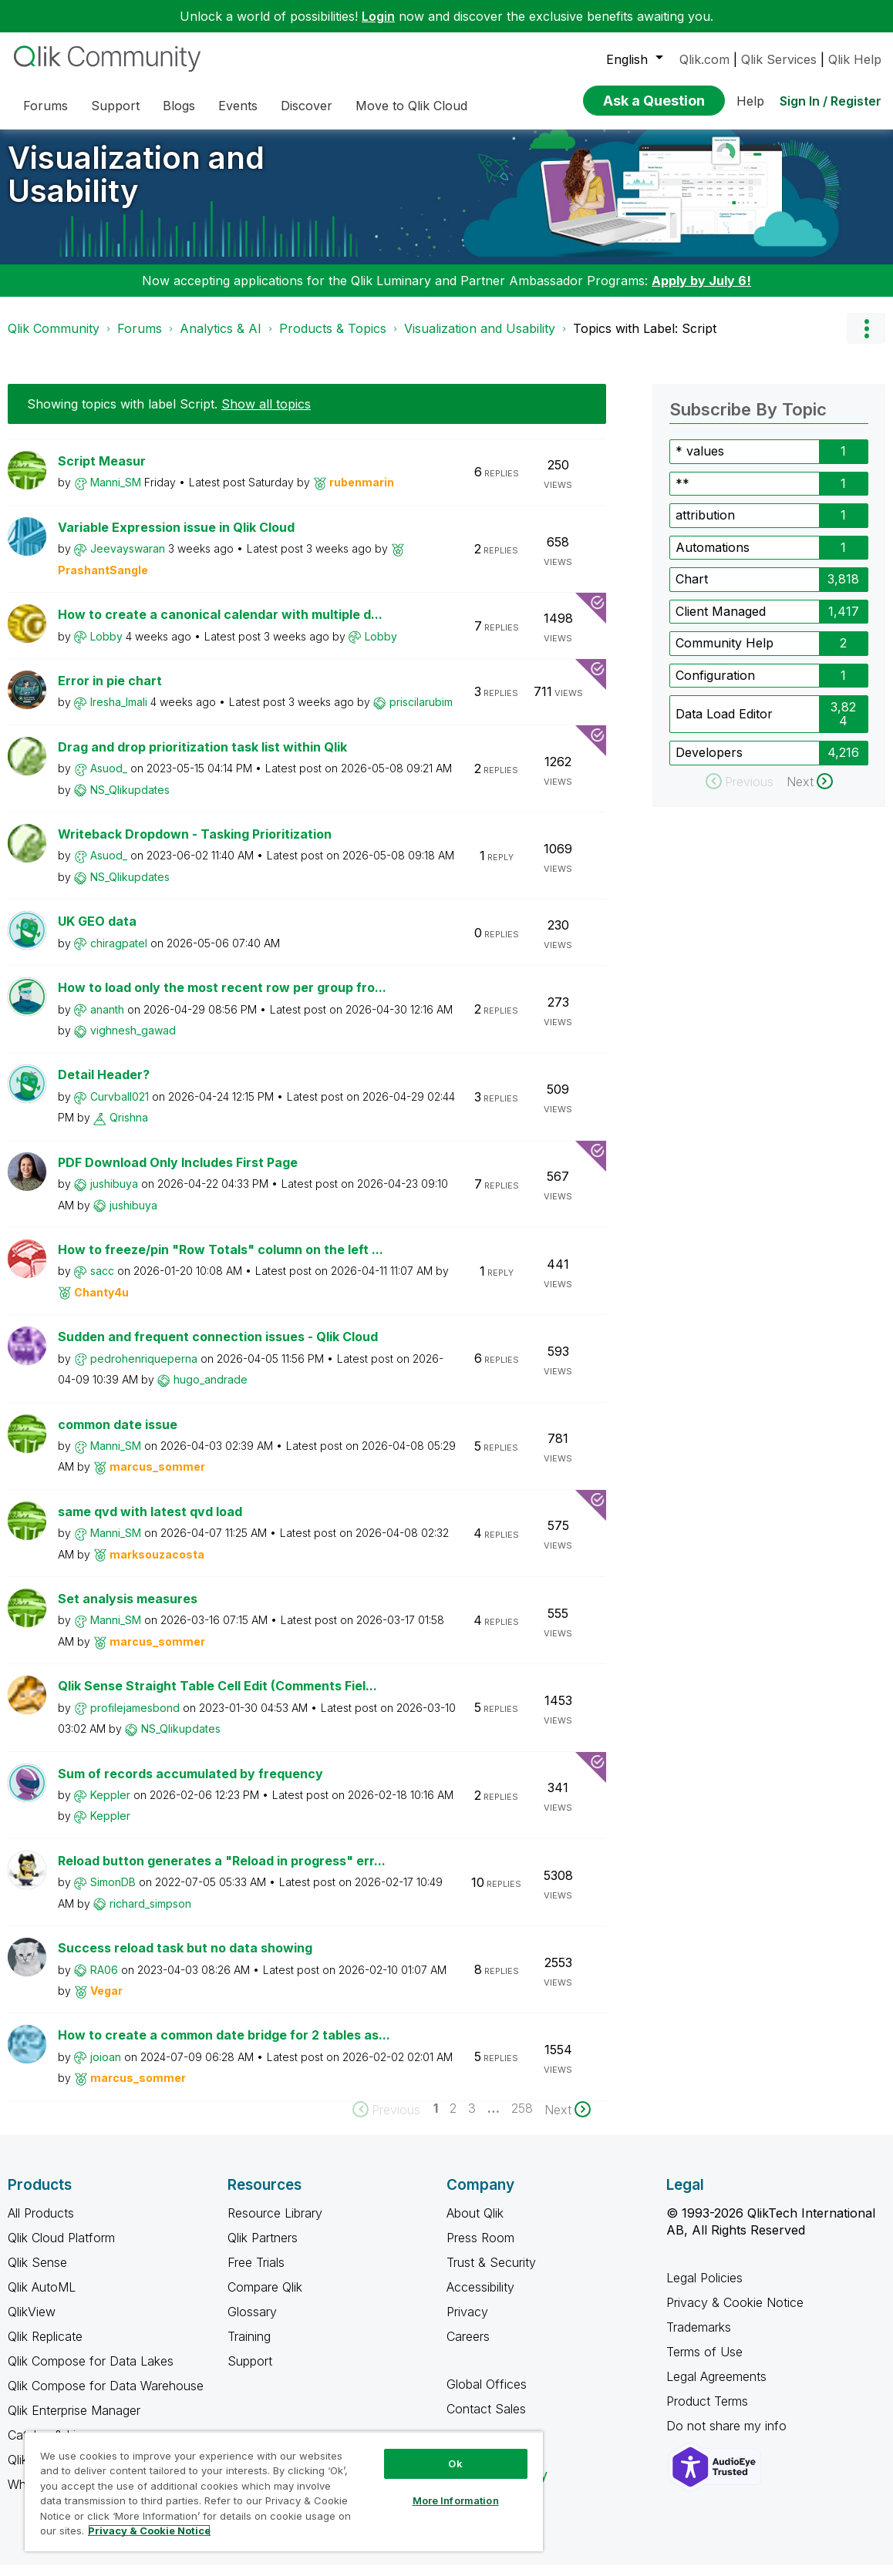 Image resolution: width=893 pixels, height=2576 pixels. Describe the element at coordinates (453, 2120) in the screenshot. I see `2 [Page 2]` at that location.